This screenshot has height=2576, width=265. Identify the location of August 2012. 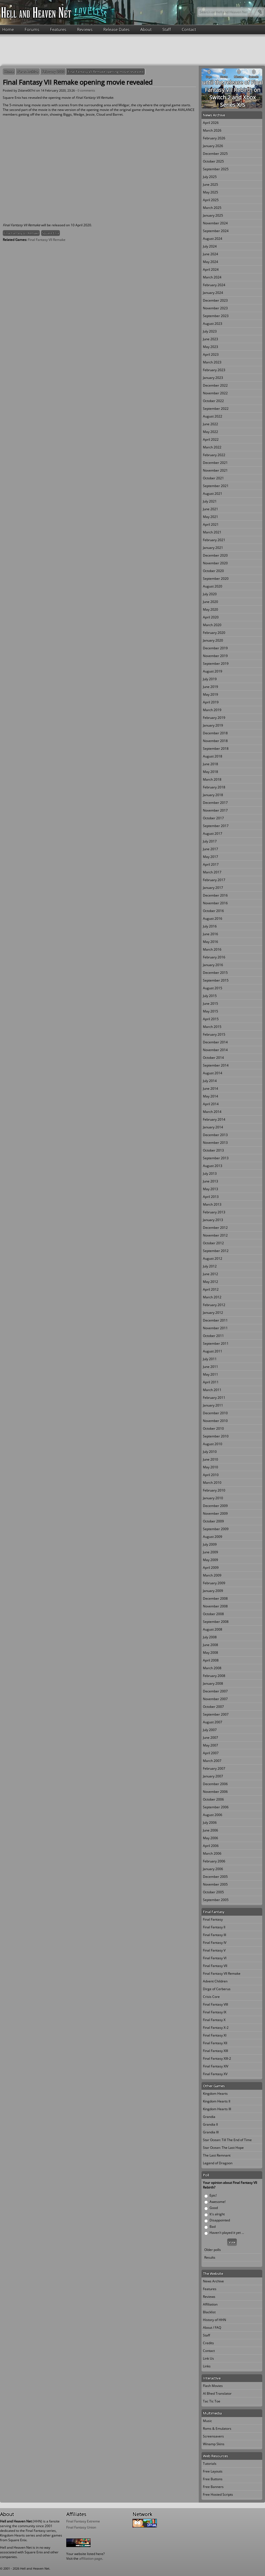
(212, 1258).